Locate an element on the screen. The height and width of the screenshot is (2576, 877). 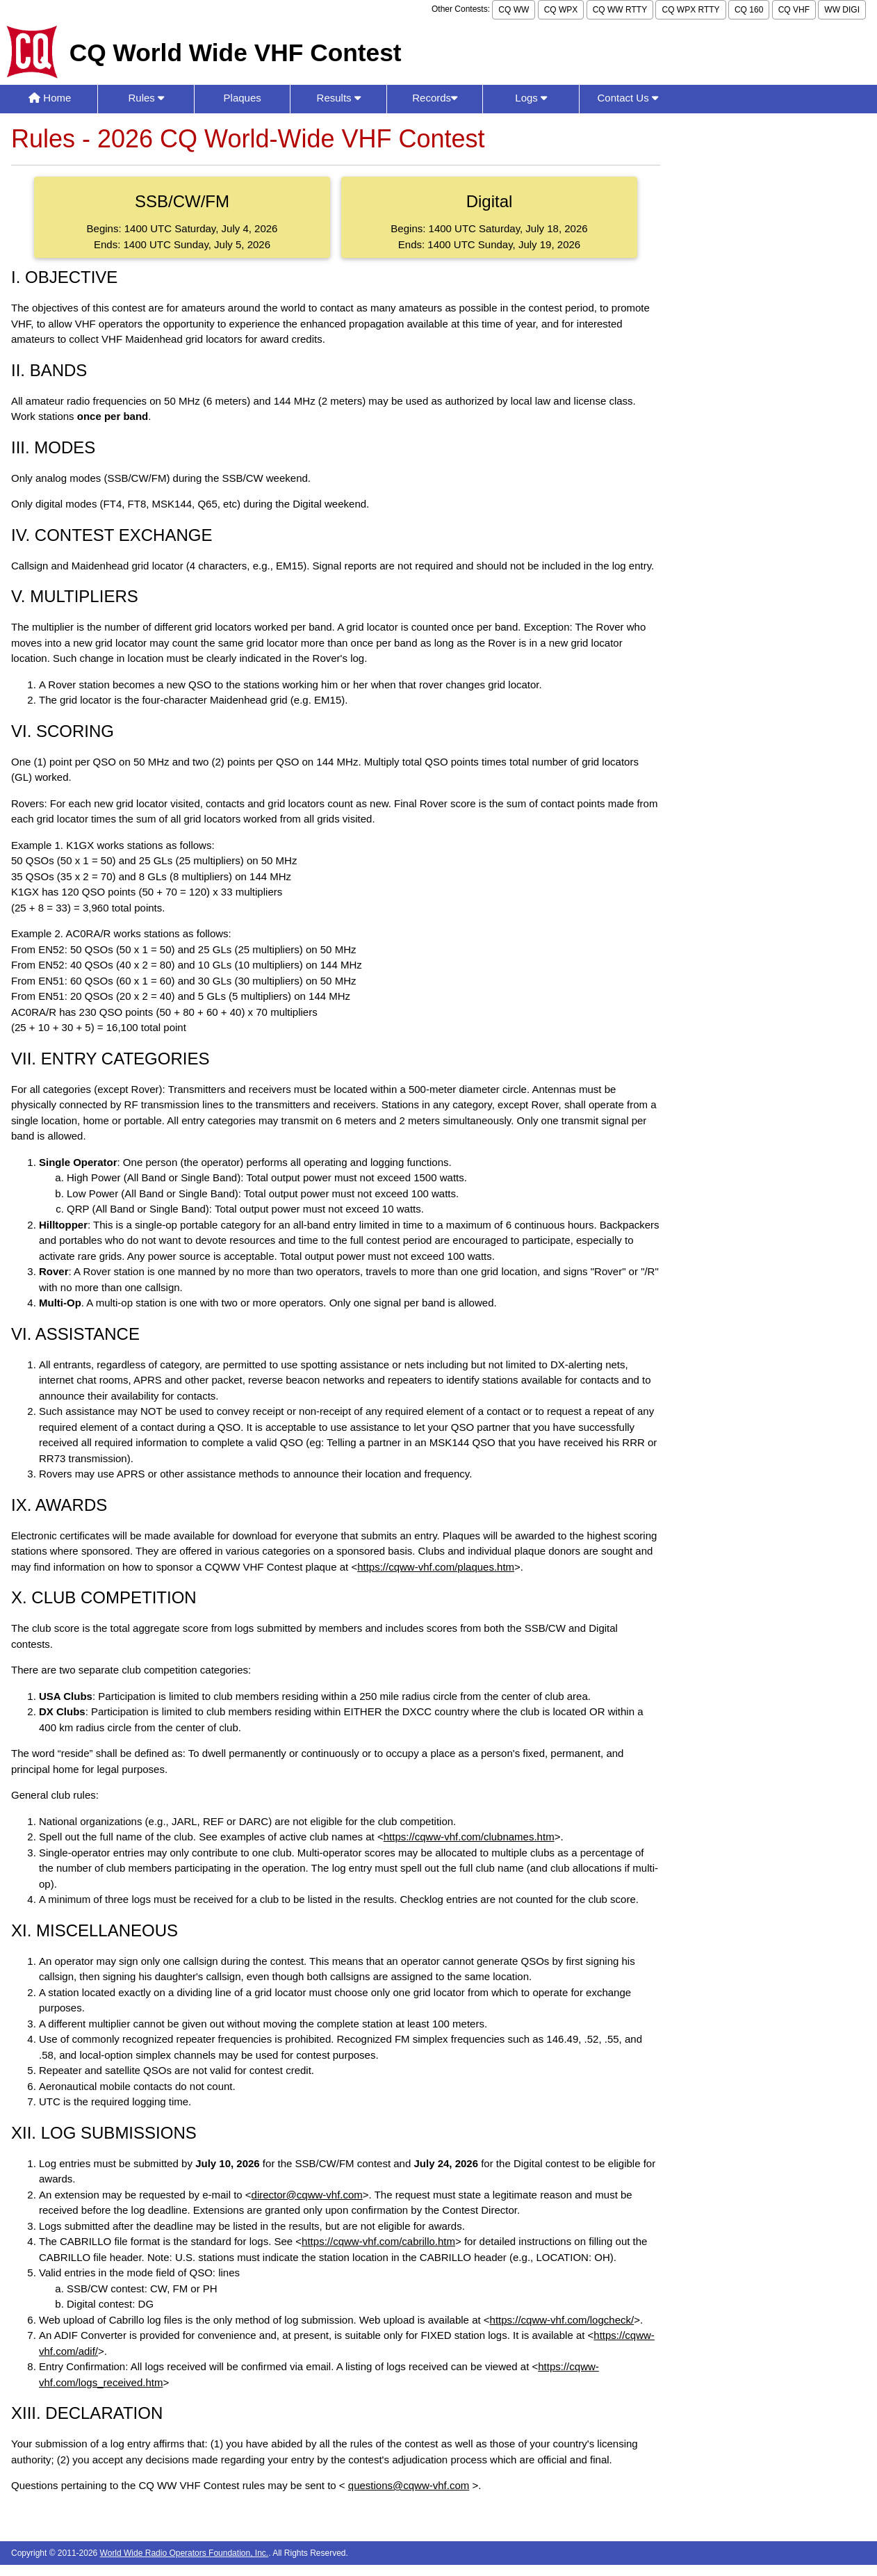
CQ WPX RTTY is located at coordinates (690, 10).